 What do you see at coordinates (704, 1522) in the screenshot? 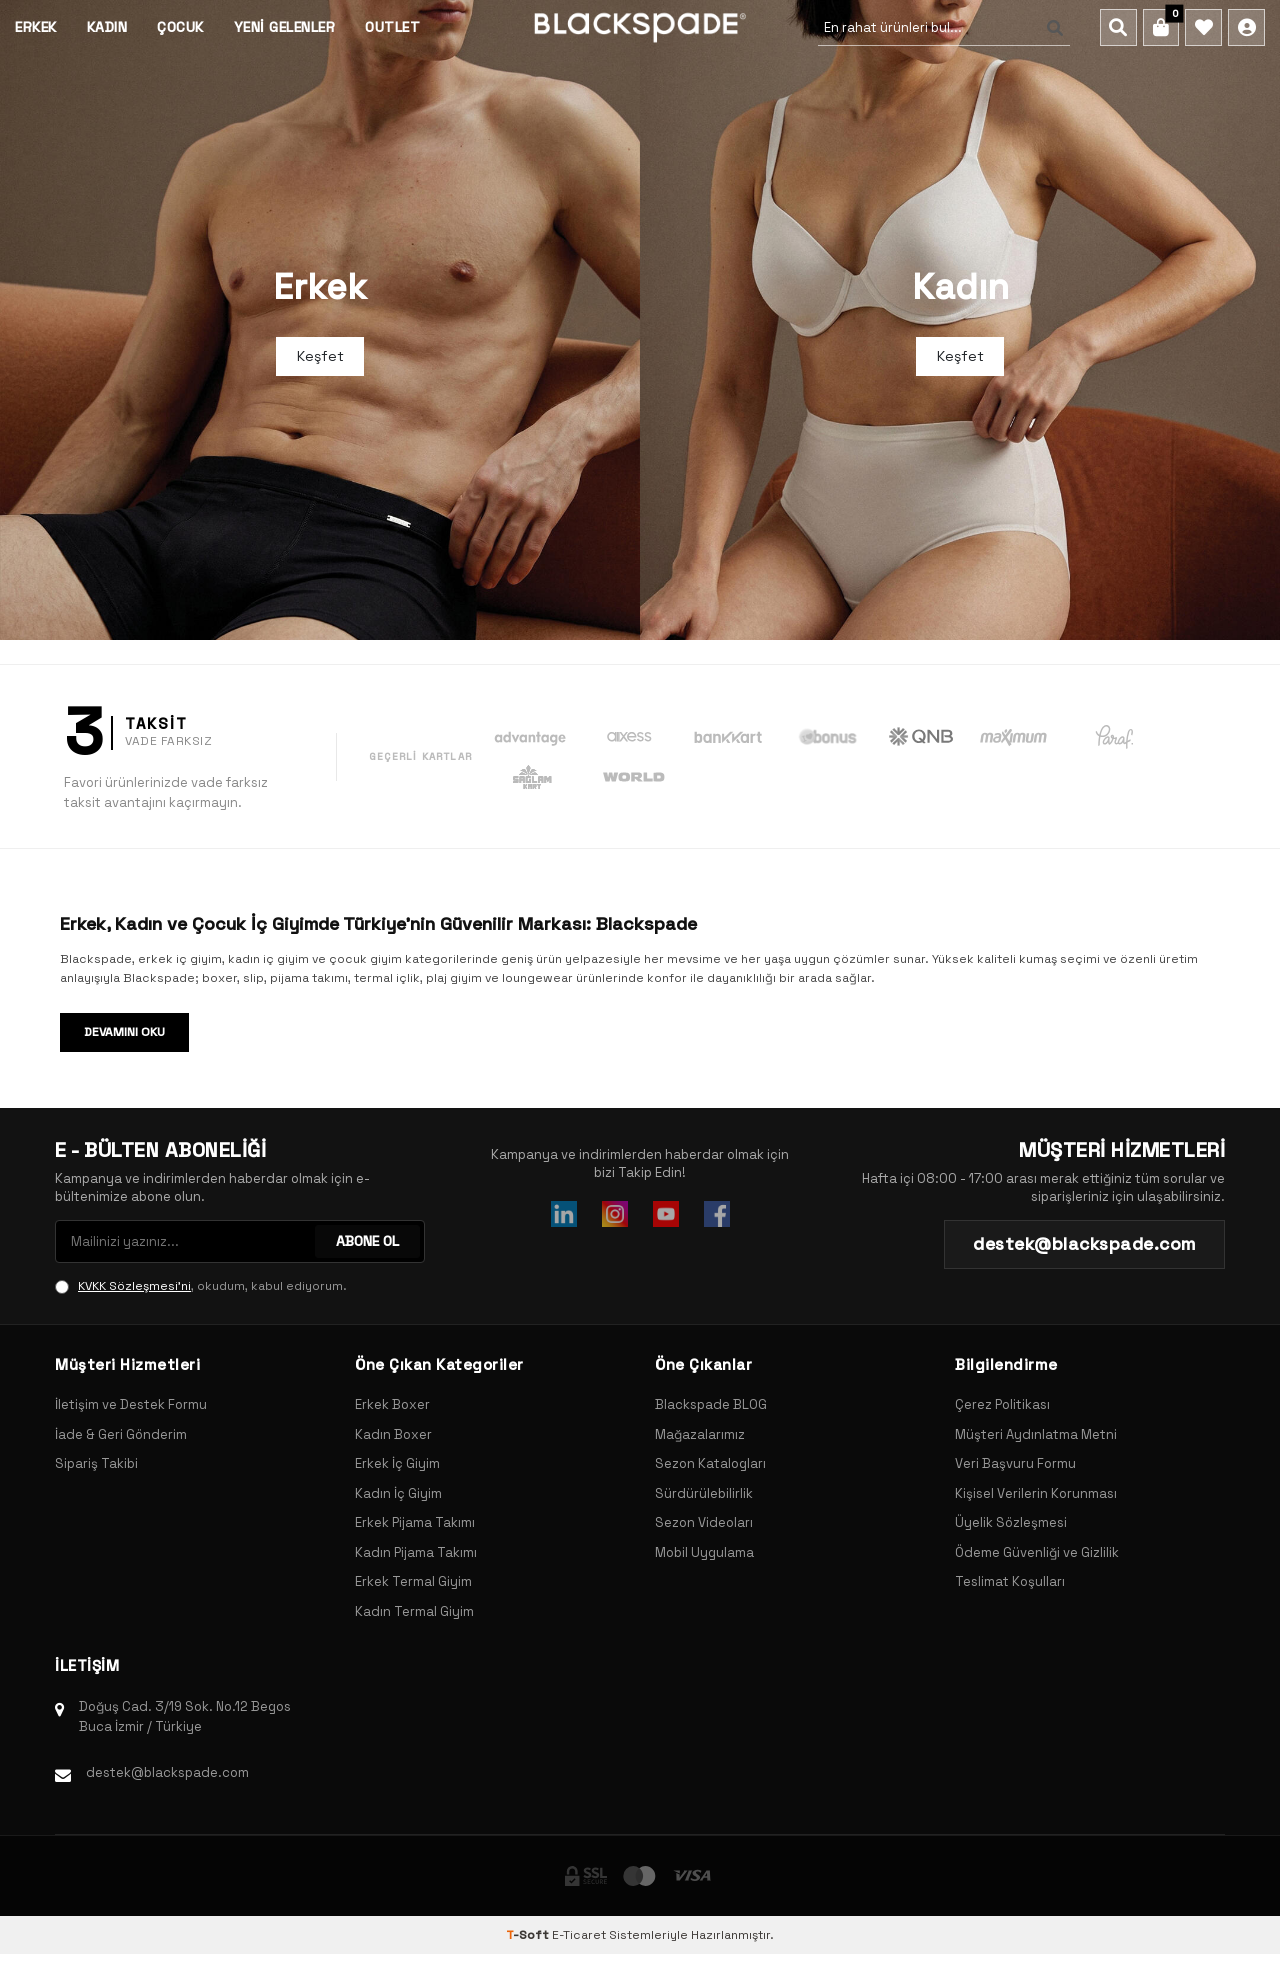
I see `Sezon Videoları` at bounding box center [704, 1522].